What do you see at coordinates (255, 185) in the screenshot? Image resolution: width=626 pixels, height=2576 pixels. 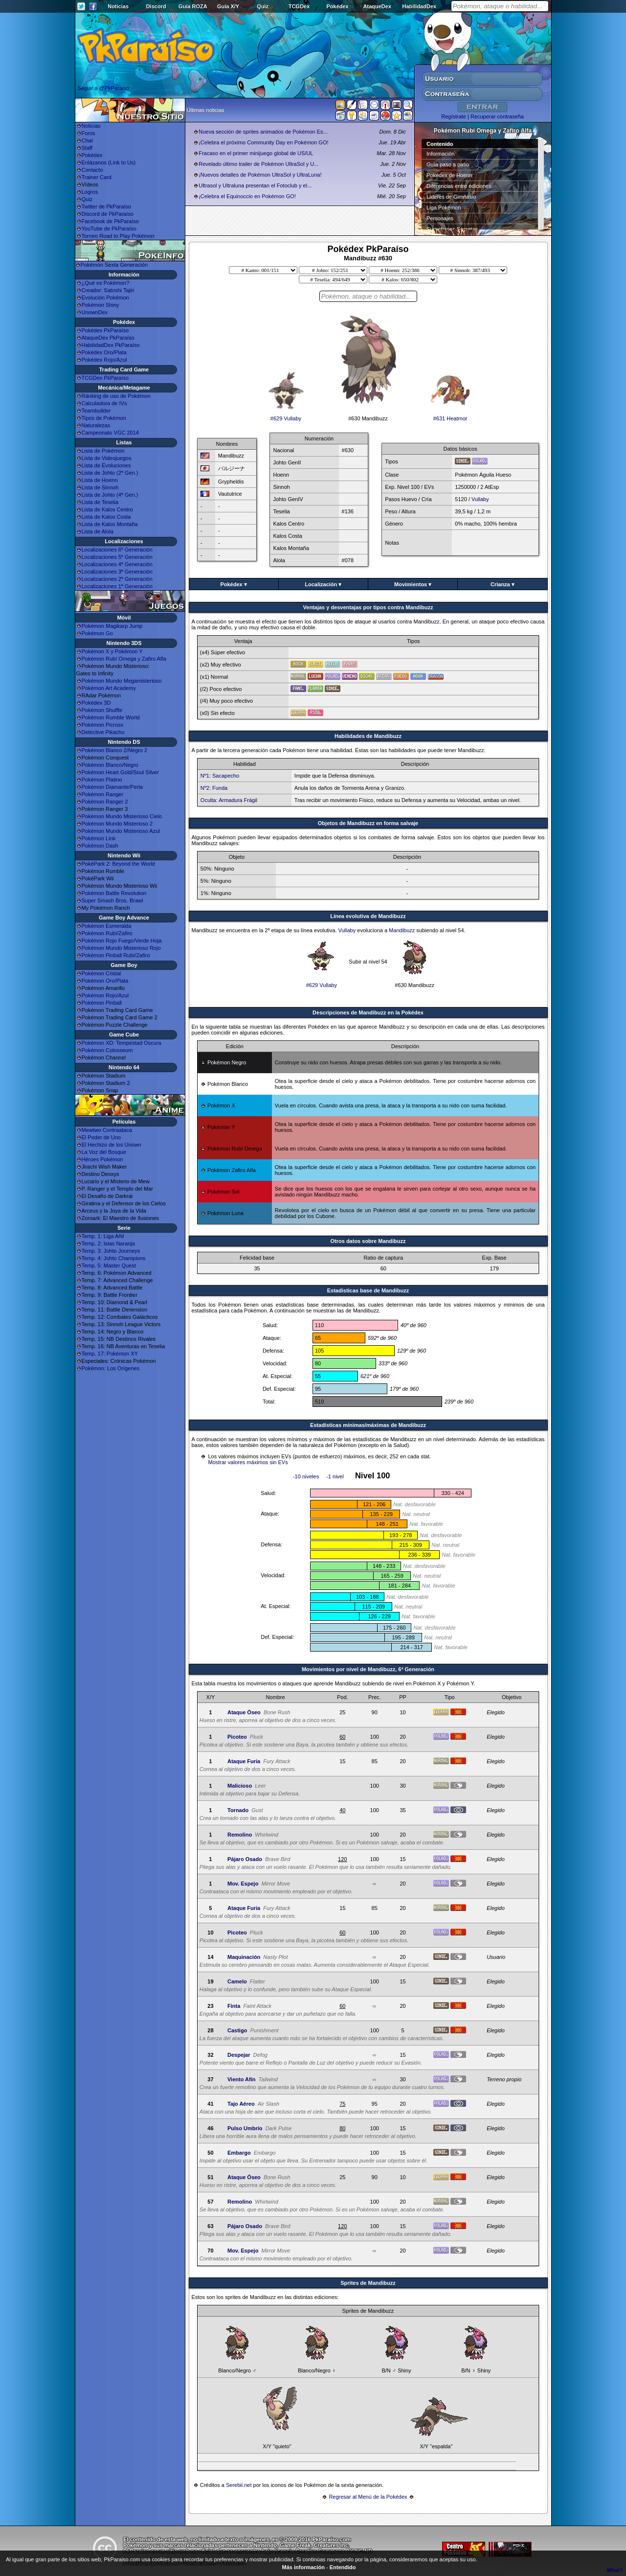 I see `Ultrasol y Ultraluna presentan el Fotoclub y el...` at bounding box center [255, 185].